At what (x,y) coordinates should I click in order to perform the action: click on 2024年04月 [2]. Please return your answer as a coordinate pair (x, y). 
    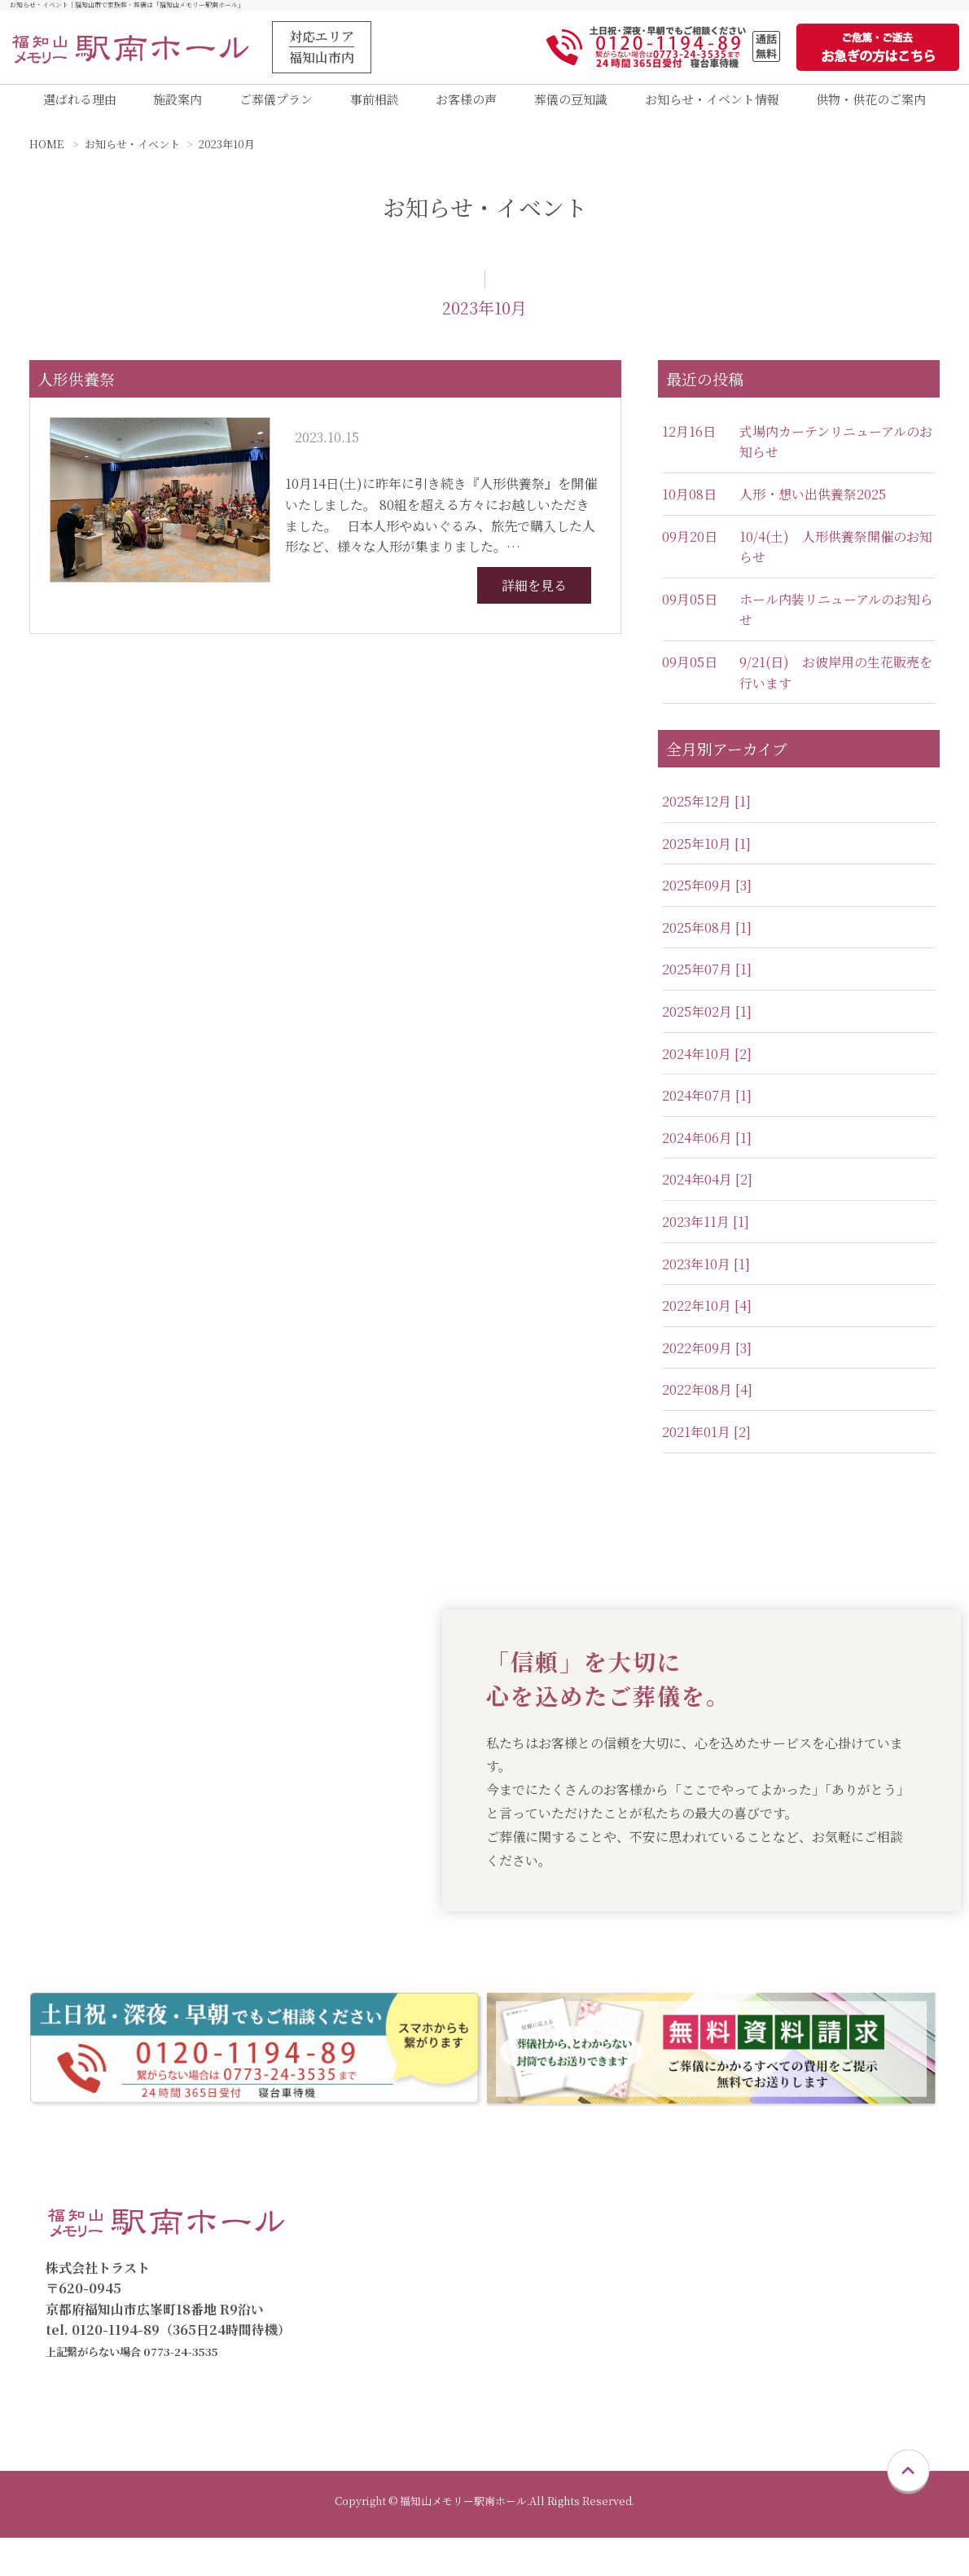
    Looking at the image, I should click on (707, 1192).